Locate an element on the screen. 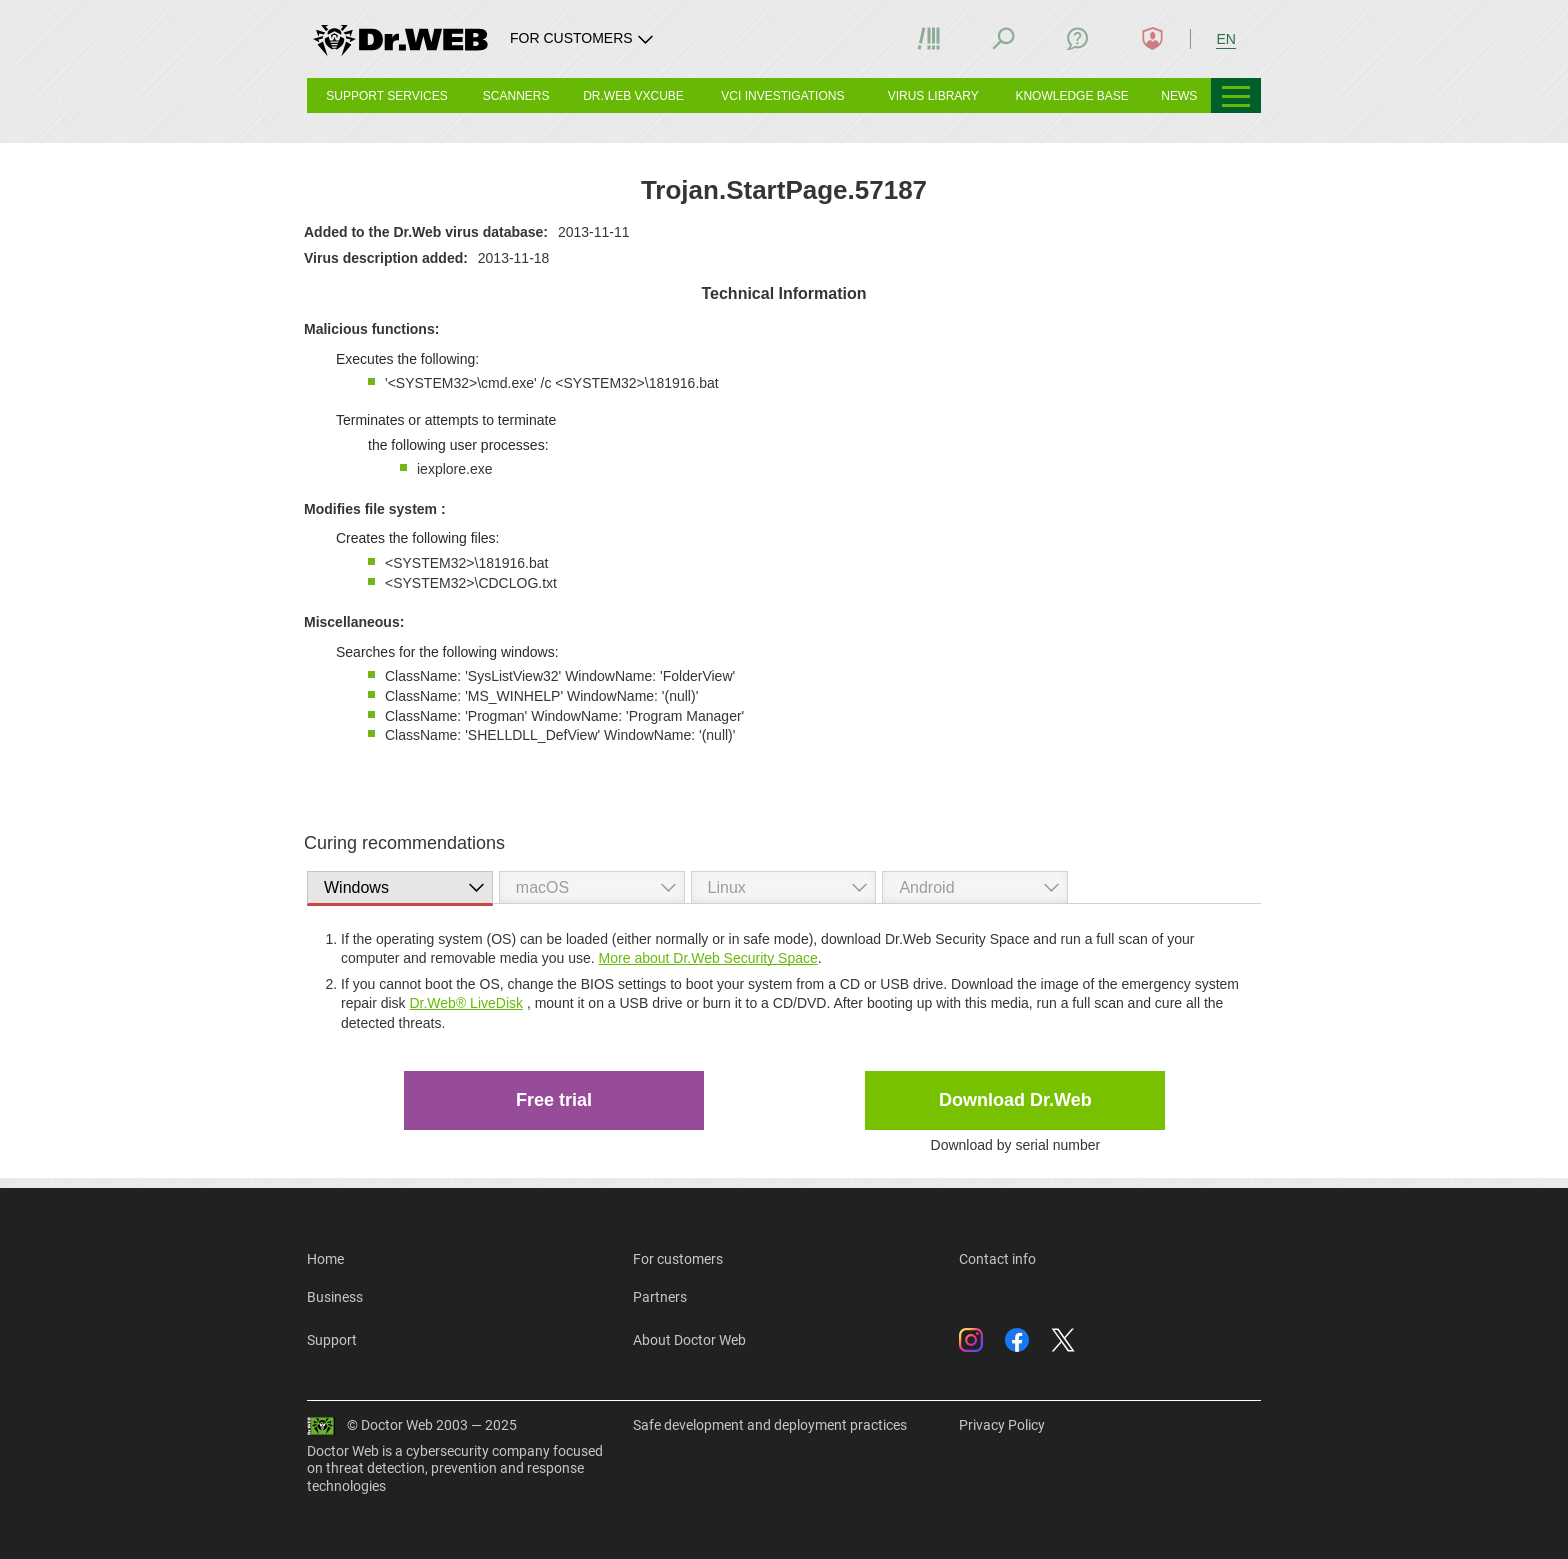 The width and height of the screenshot is (1568, 1559). About Doctor Web is located at coordinates (689, 1340).